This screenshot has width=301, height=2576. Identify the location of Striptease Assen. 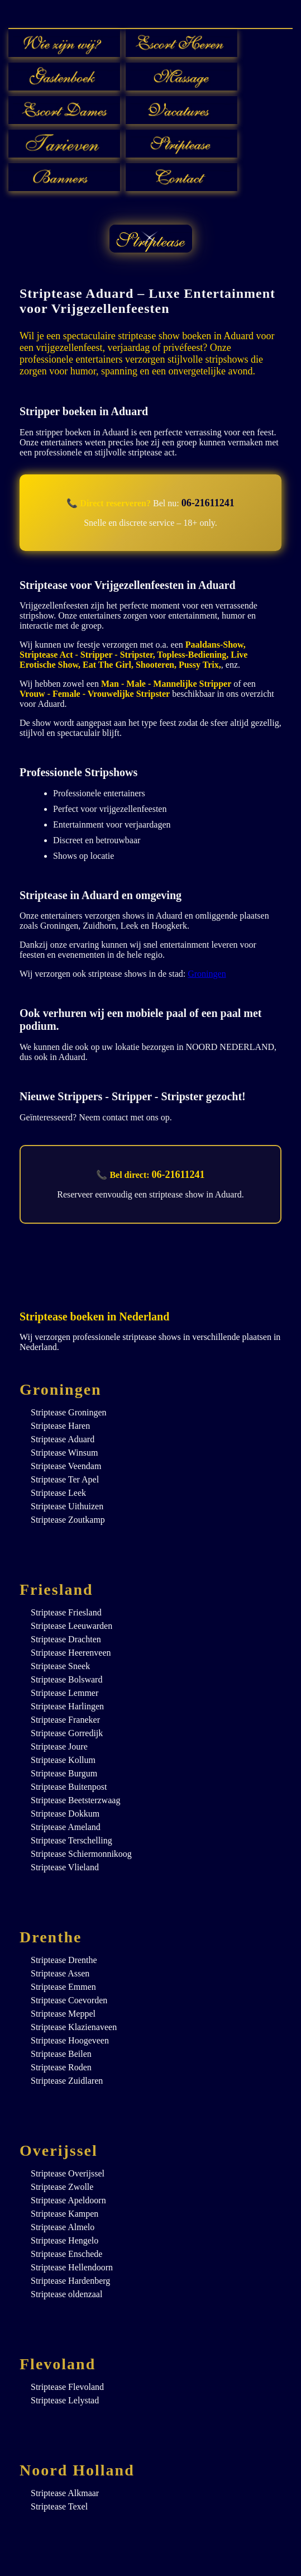
(60, 1973).